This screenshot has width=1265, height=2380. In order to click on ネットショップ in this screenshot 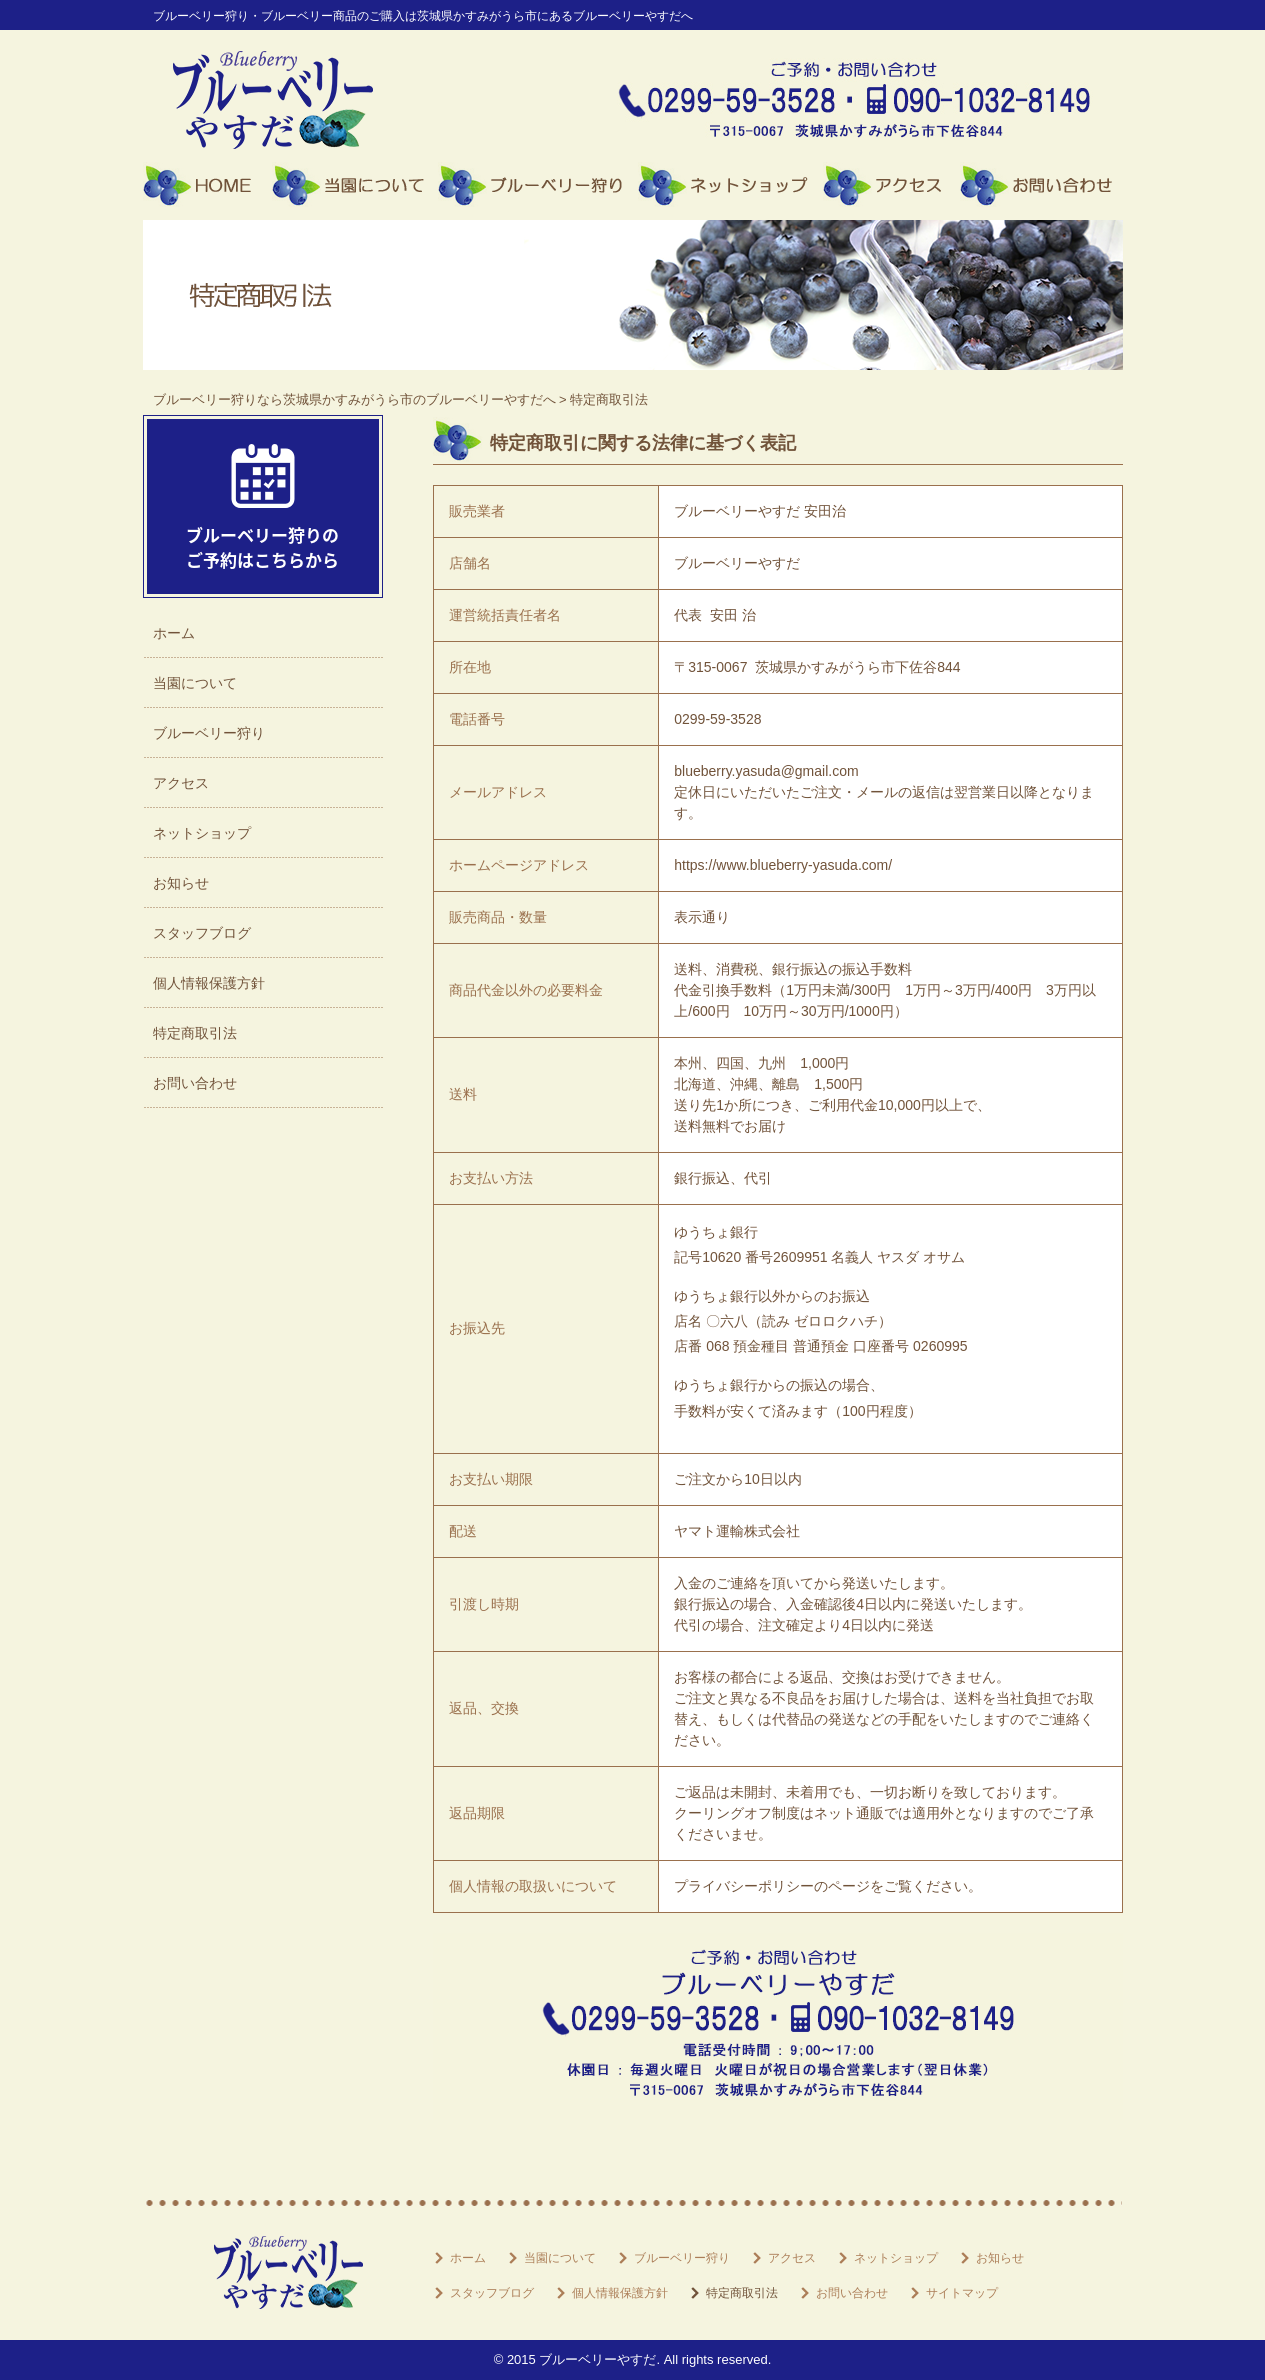, I will do `click(730, 185)`.